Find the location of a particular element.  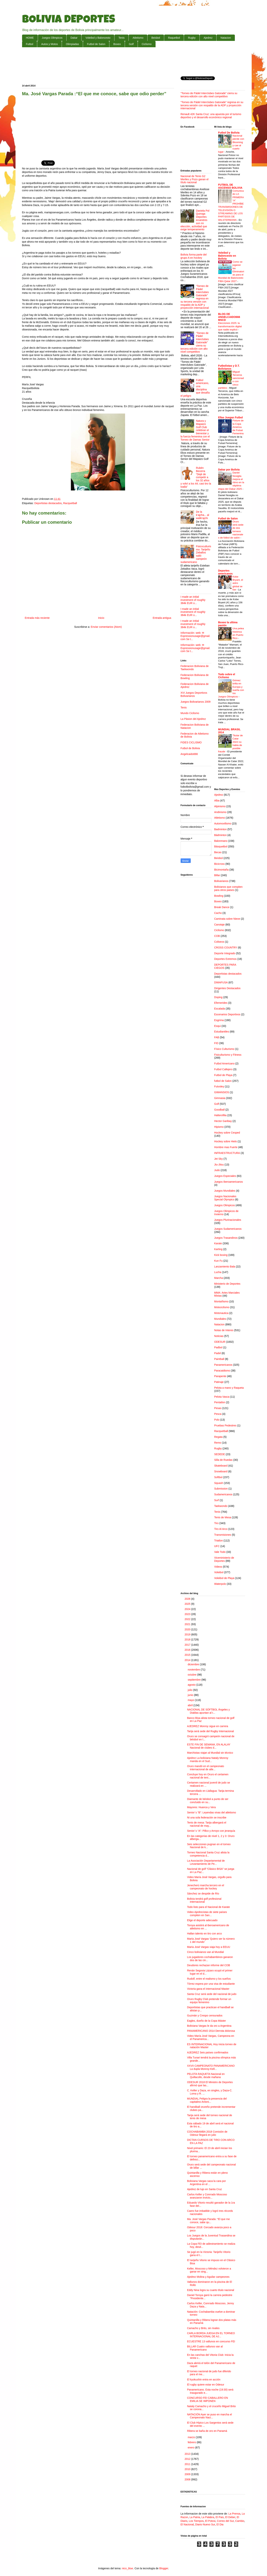

Jiu-Jitsu is located at coordinates (219, 1164).